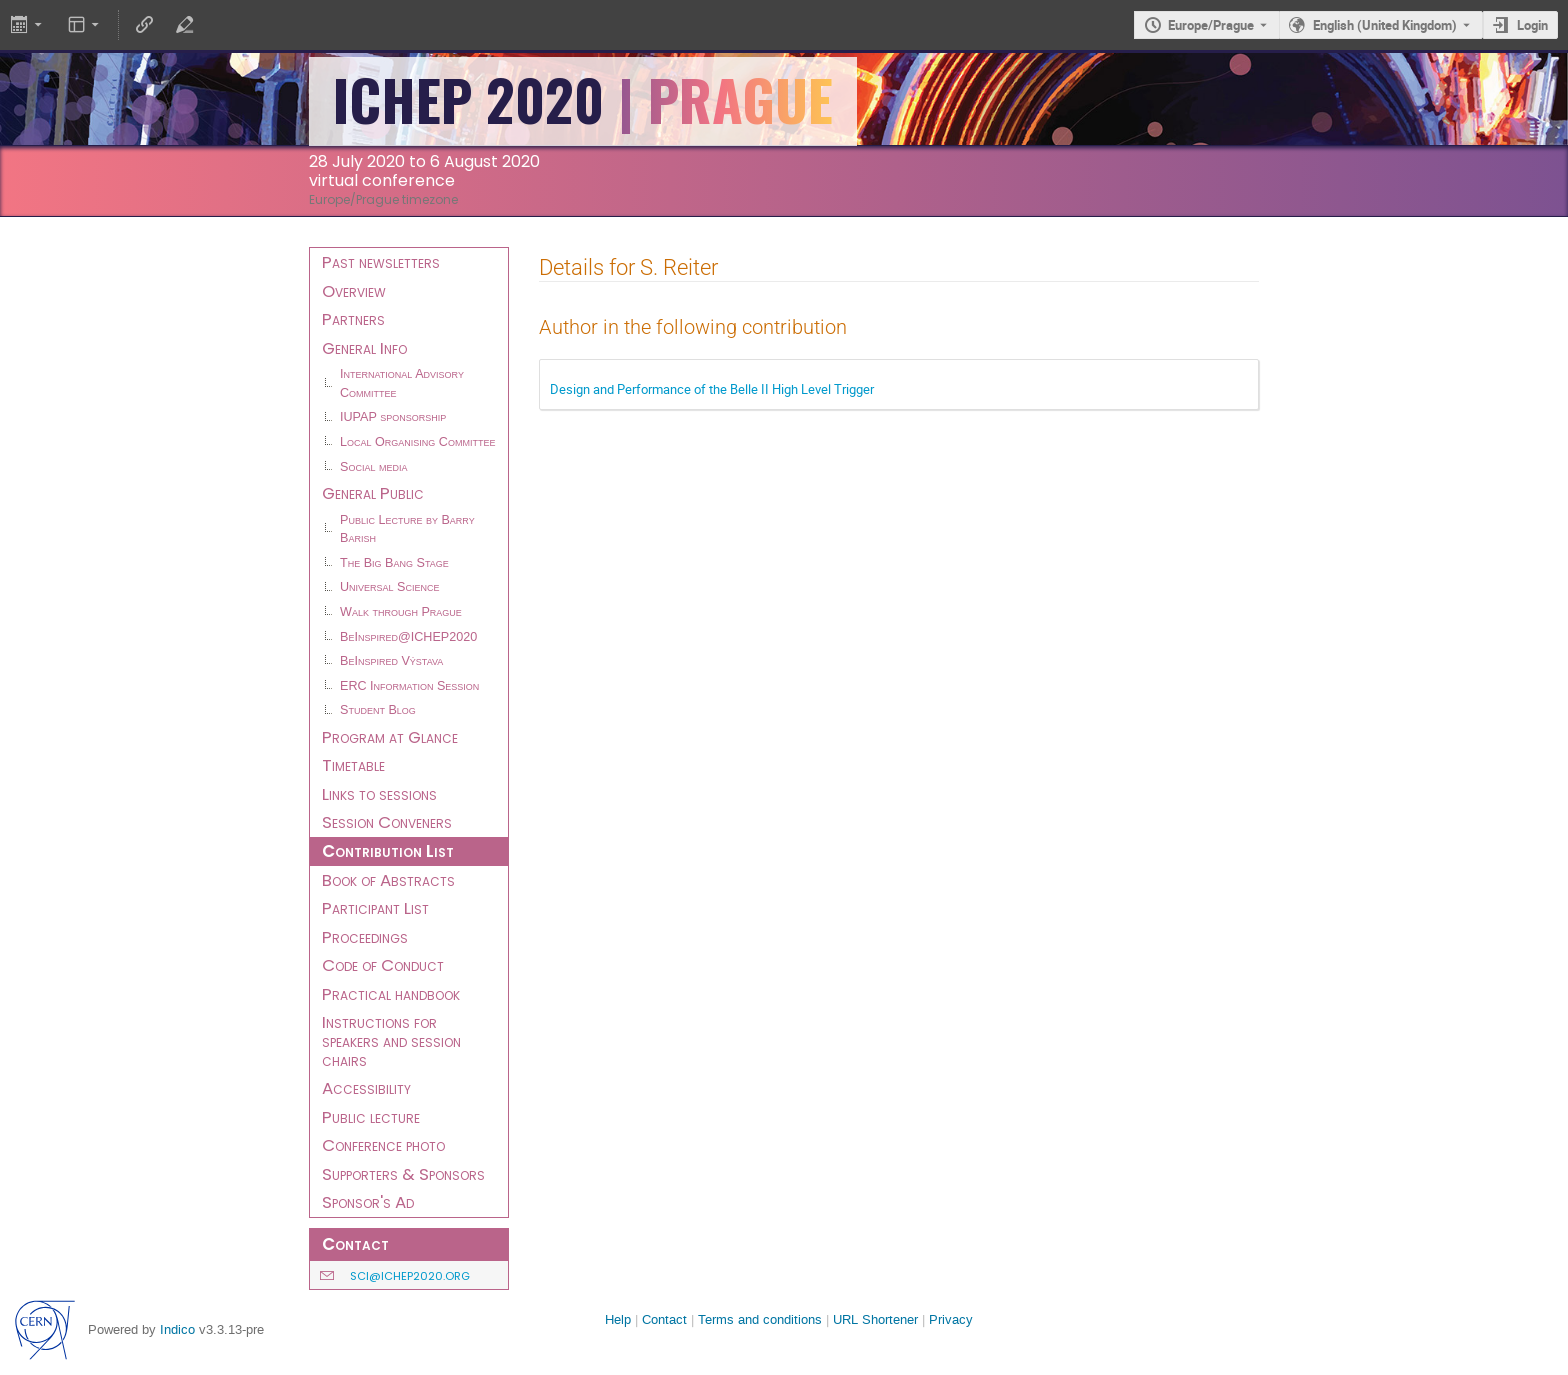 The image size is (1568, 1375). What do you see at coordinates (1385, 25) in the screenshot?
I see `English (United Kingdom) [The current language is English (United Kingdom). Use a different language.]` at bounding box center [1385, 25].